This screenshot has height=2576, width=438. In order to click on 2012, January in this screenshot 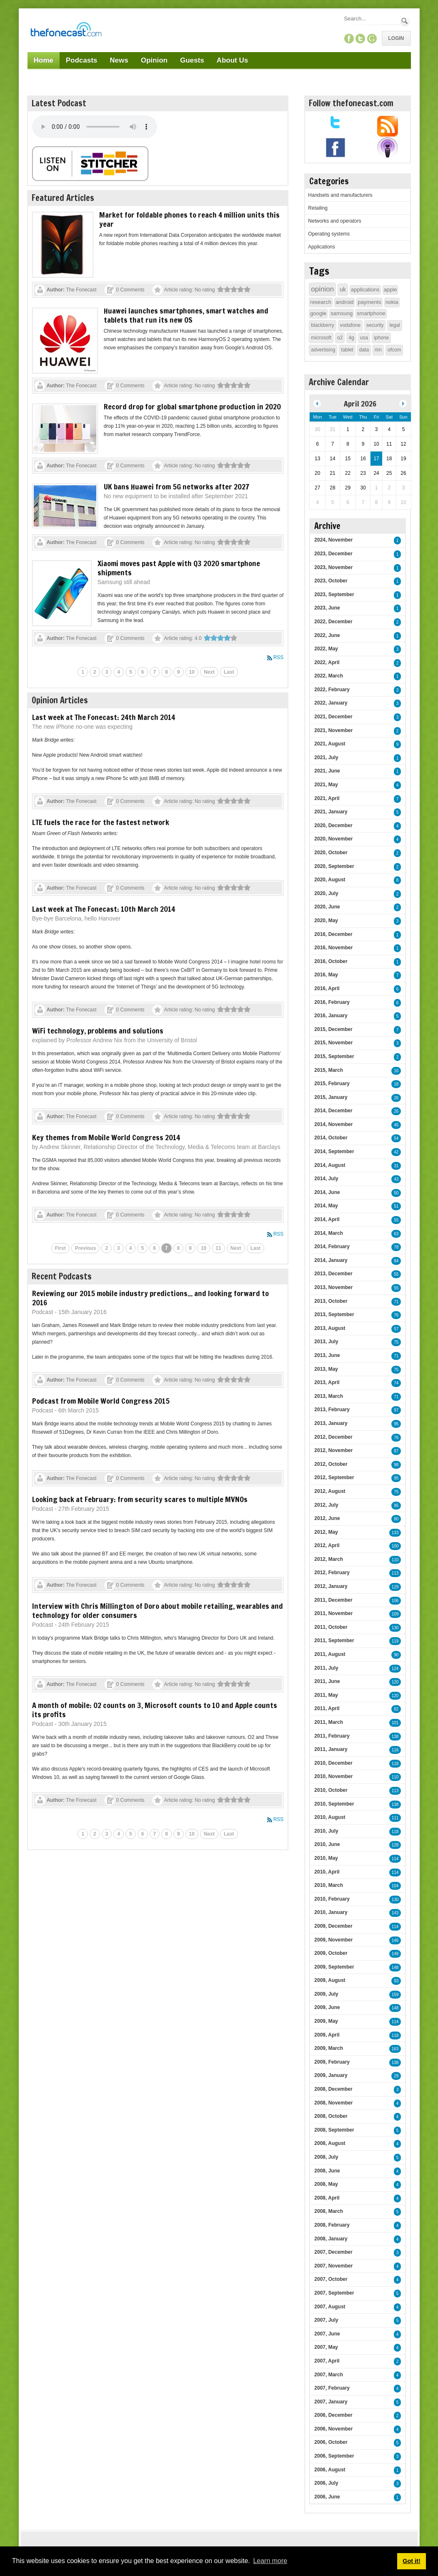, I will do `click(330, 1586)`.